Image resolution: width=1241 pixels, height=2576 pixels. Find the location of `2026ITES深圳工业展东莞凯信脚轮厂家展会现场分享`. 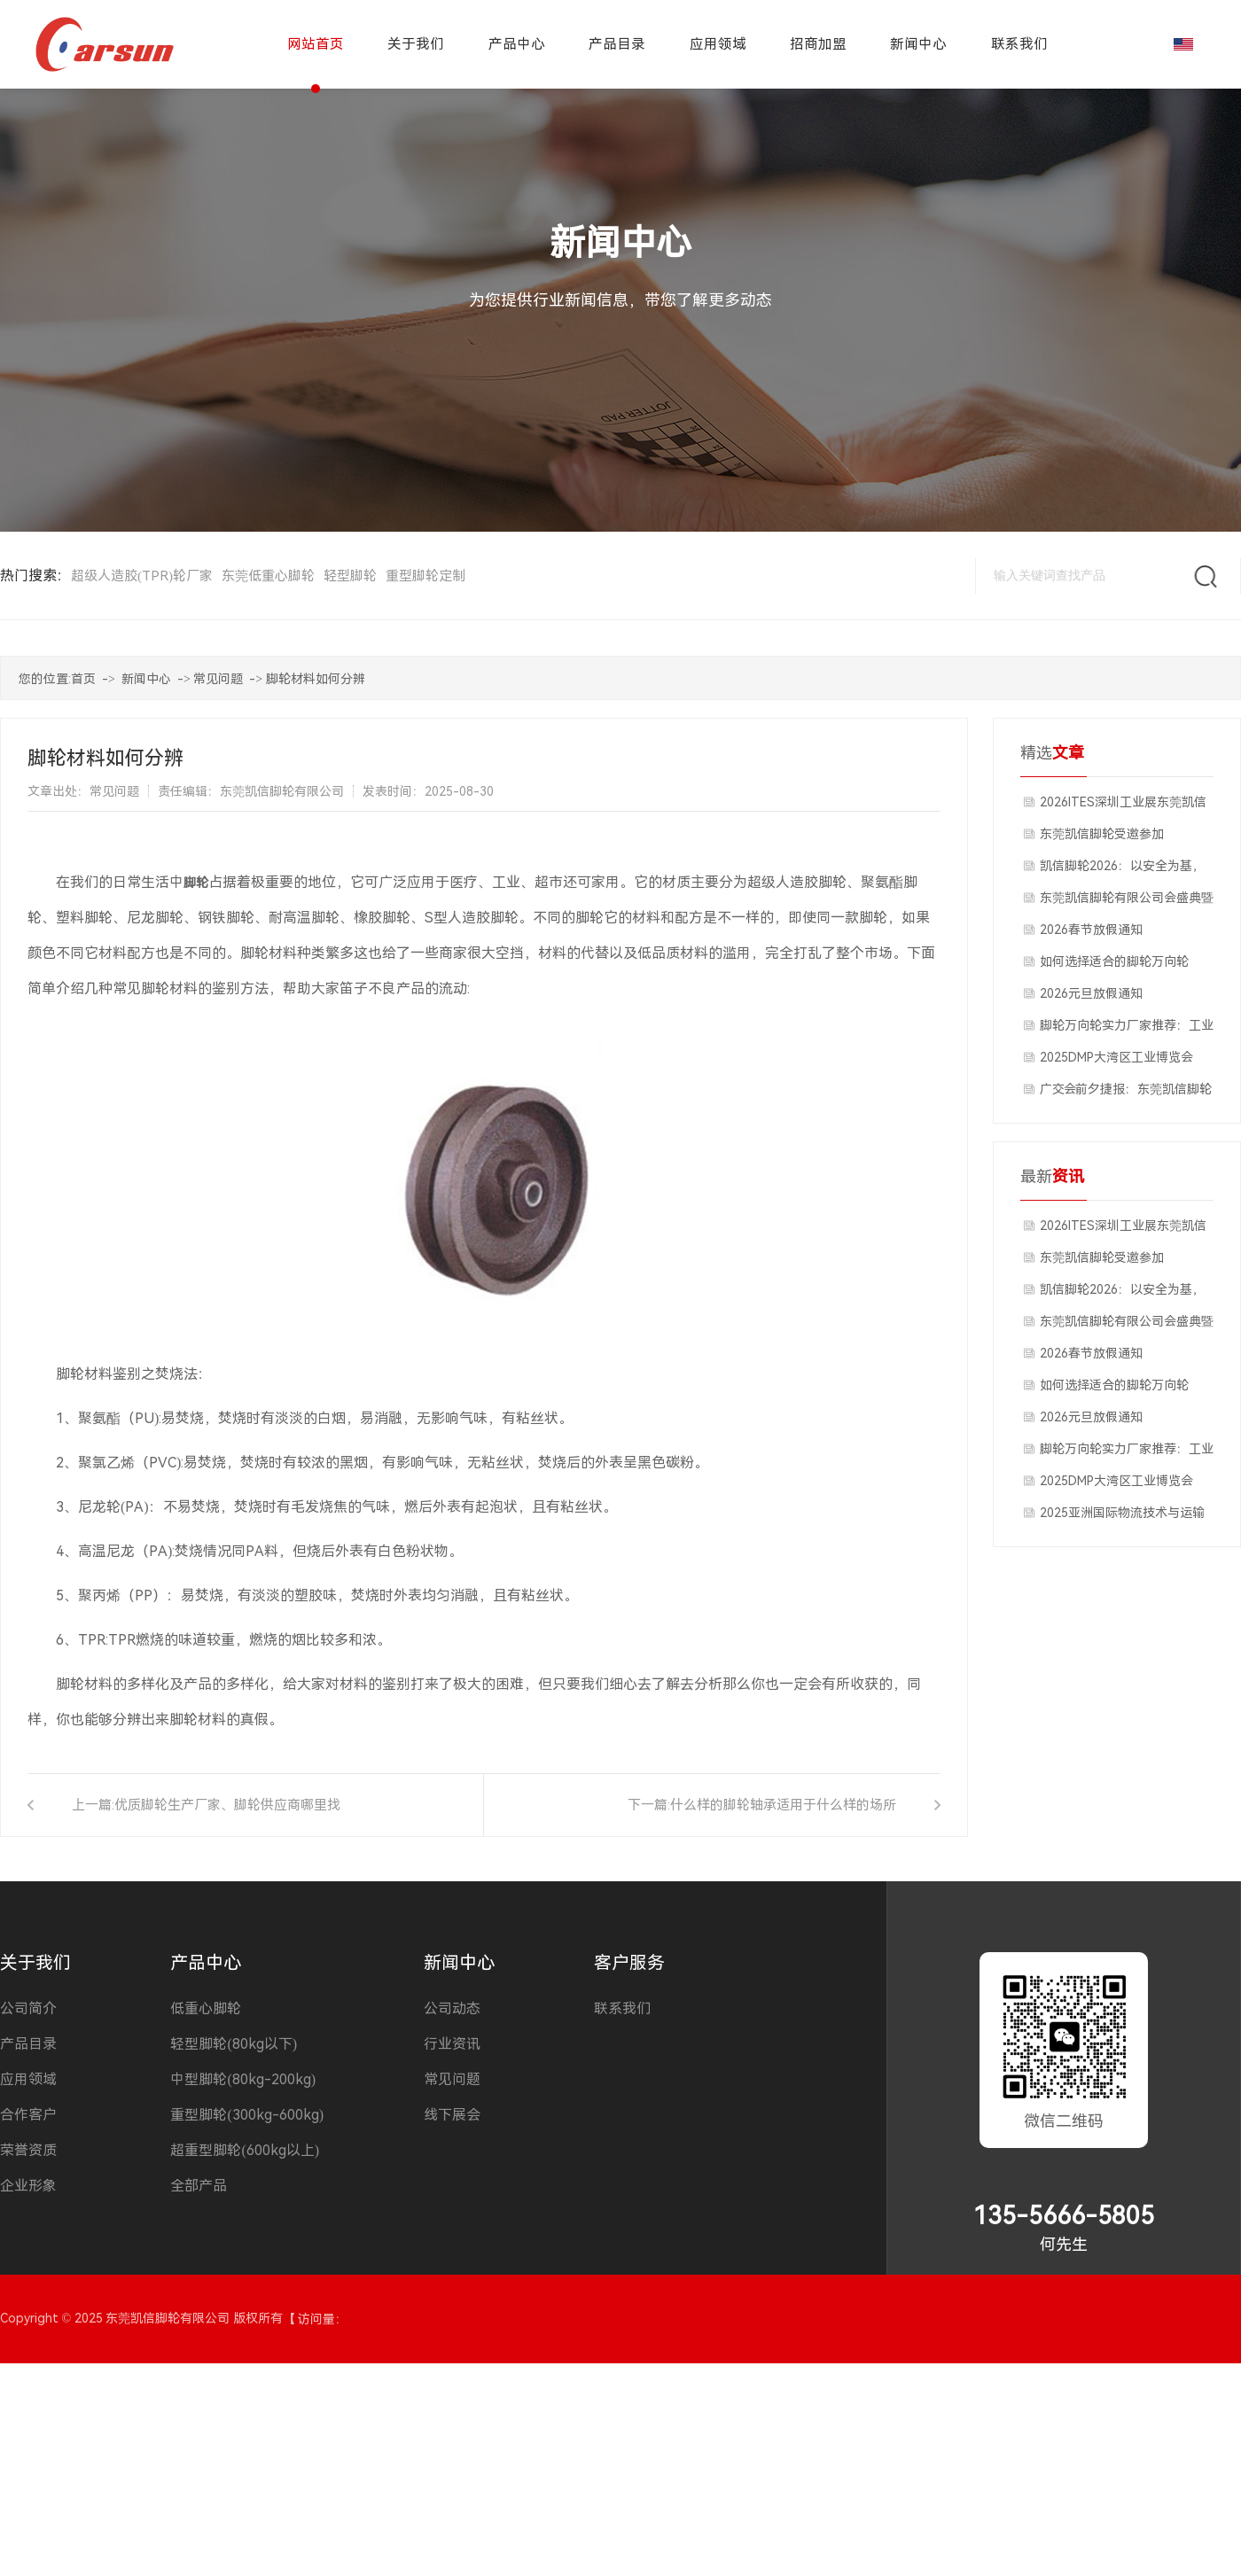

2026ITES深圳工业展东莞凯信脚轮厂家展会现场分享 is located at coordinates (1123, 806).